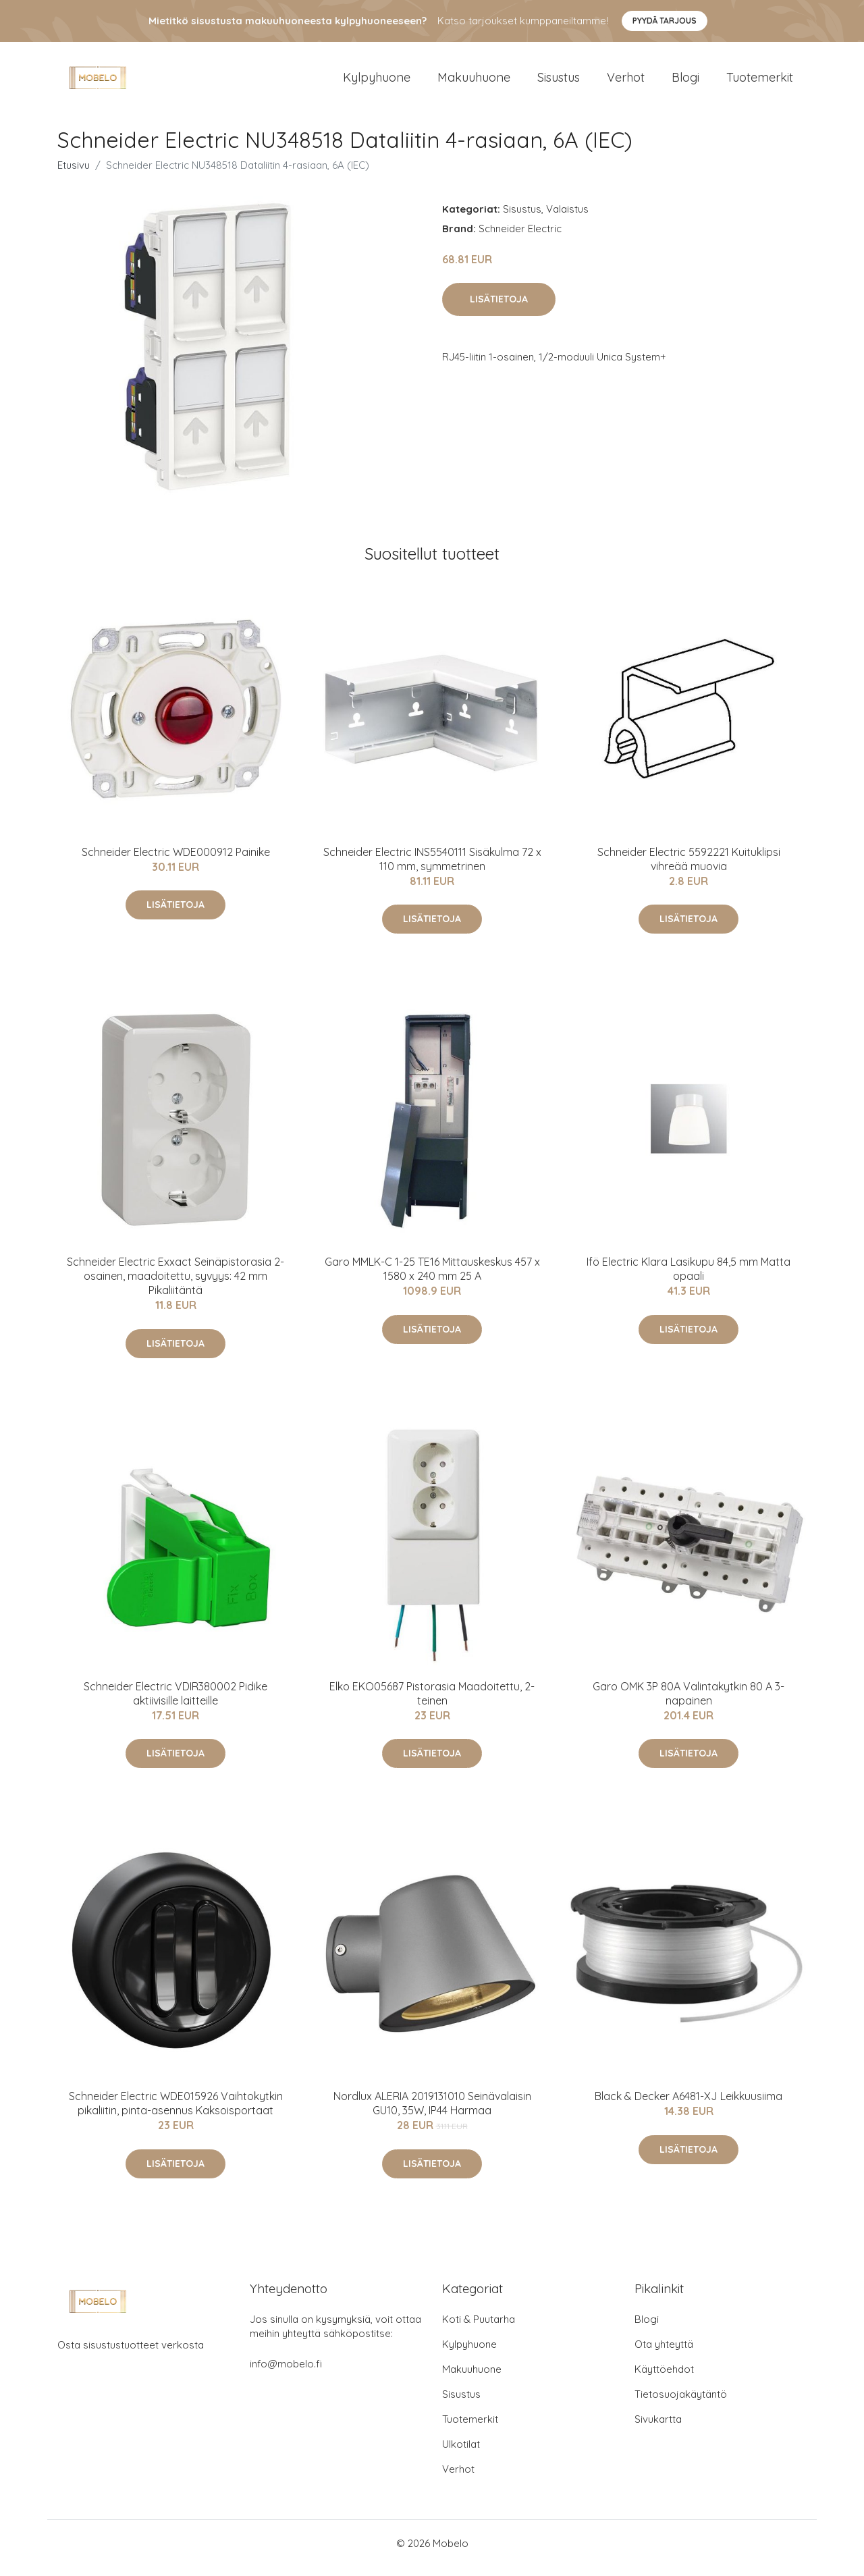 This screenshot has height=2576, width=864. Describe the element at coordinates (688, 868) in the screenshot. I see `Schneider Electric 5592221 Kuituklipsi vihreää muovia` at that location.